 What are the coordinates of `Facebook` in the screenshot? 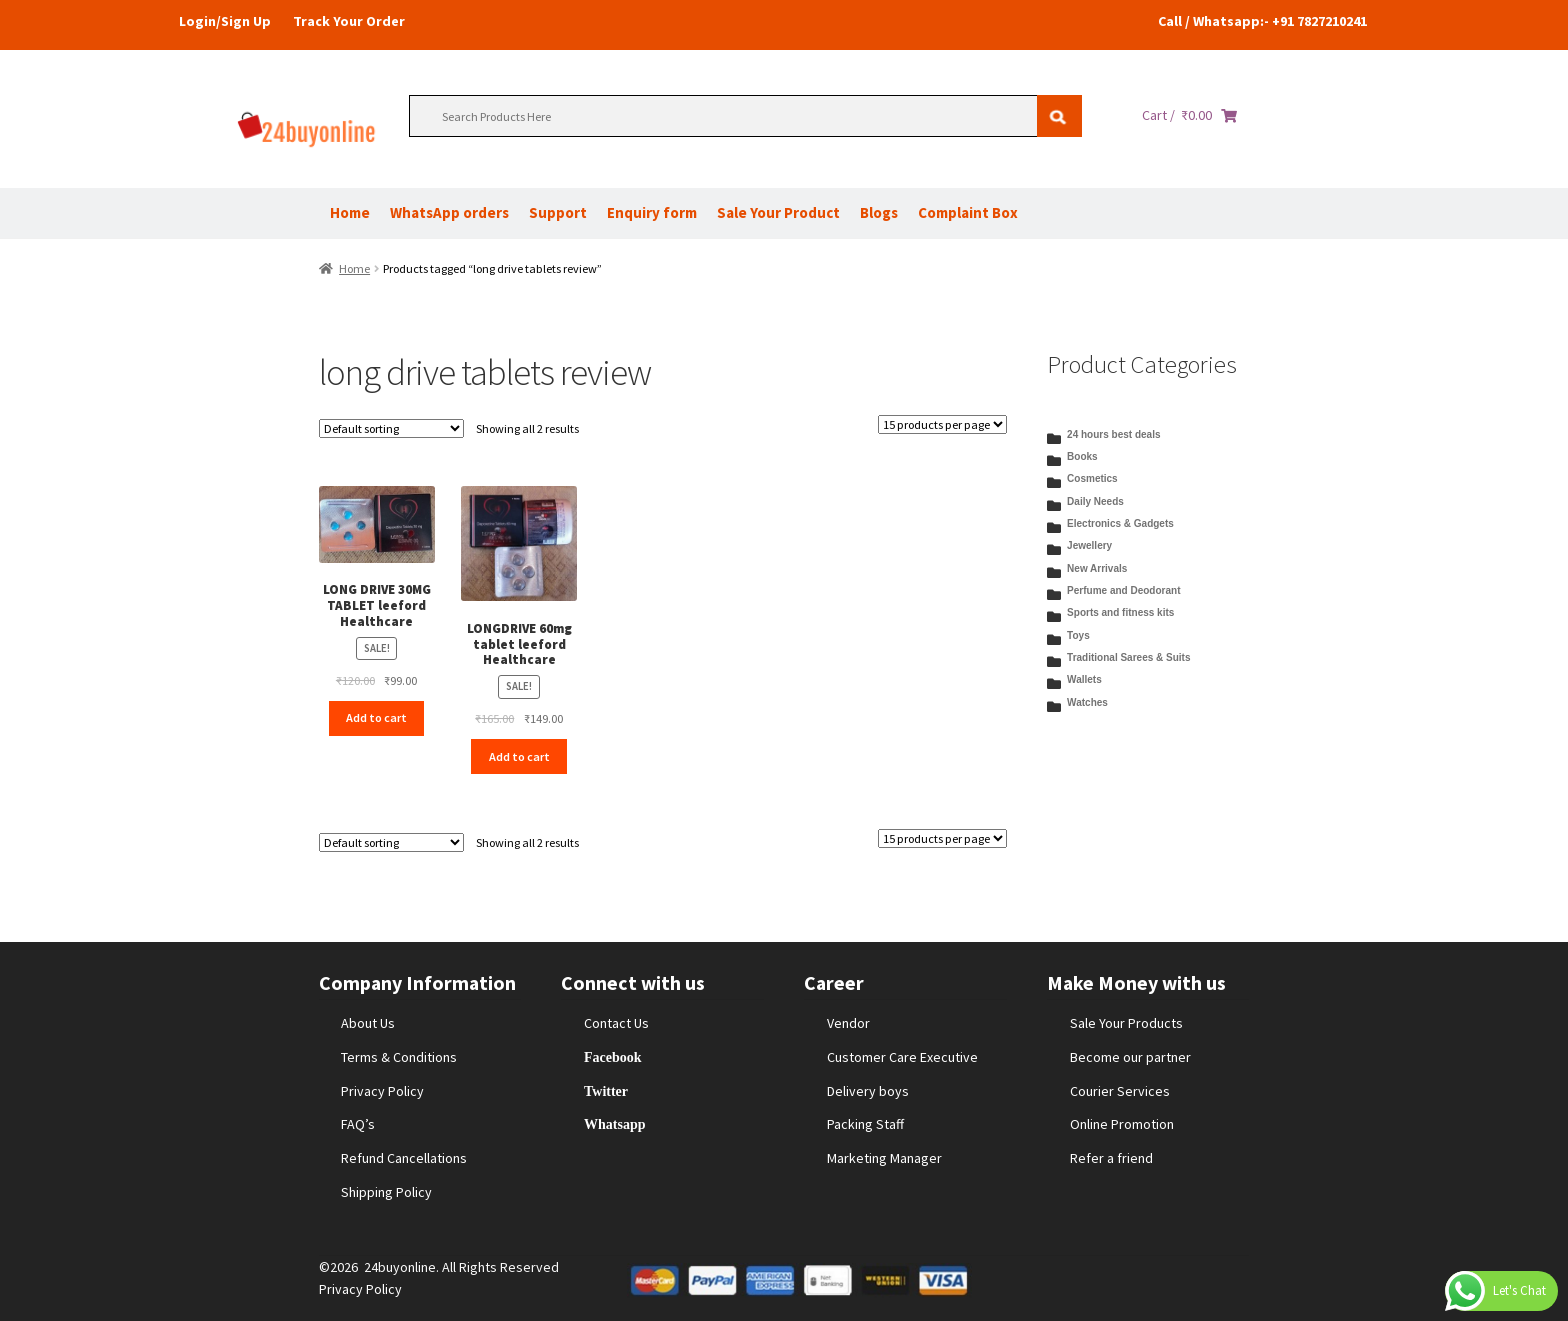 It's located at (613, 1057).